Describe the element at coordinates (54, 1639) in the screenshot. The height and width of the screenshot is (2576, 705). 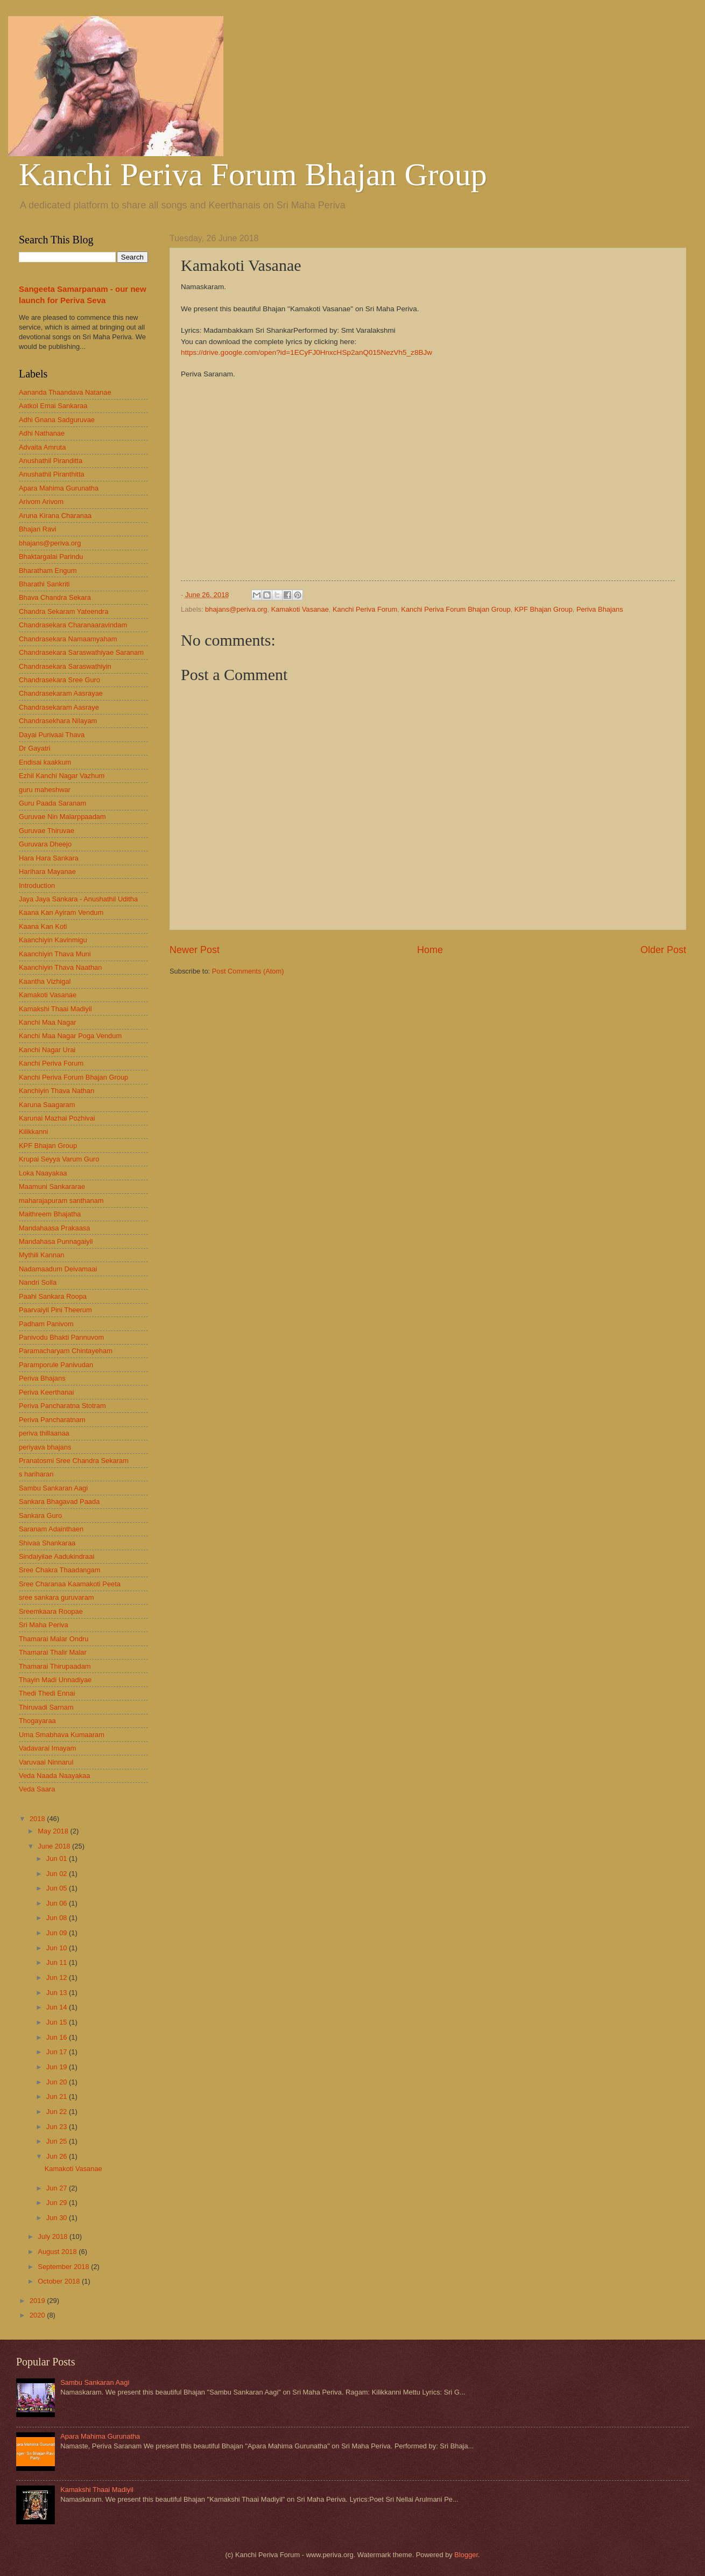
I see `Thamarai Malar Ondru` at that location.